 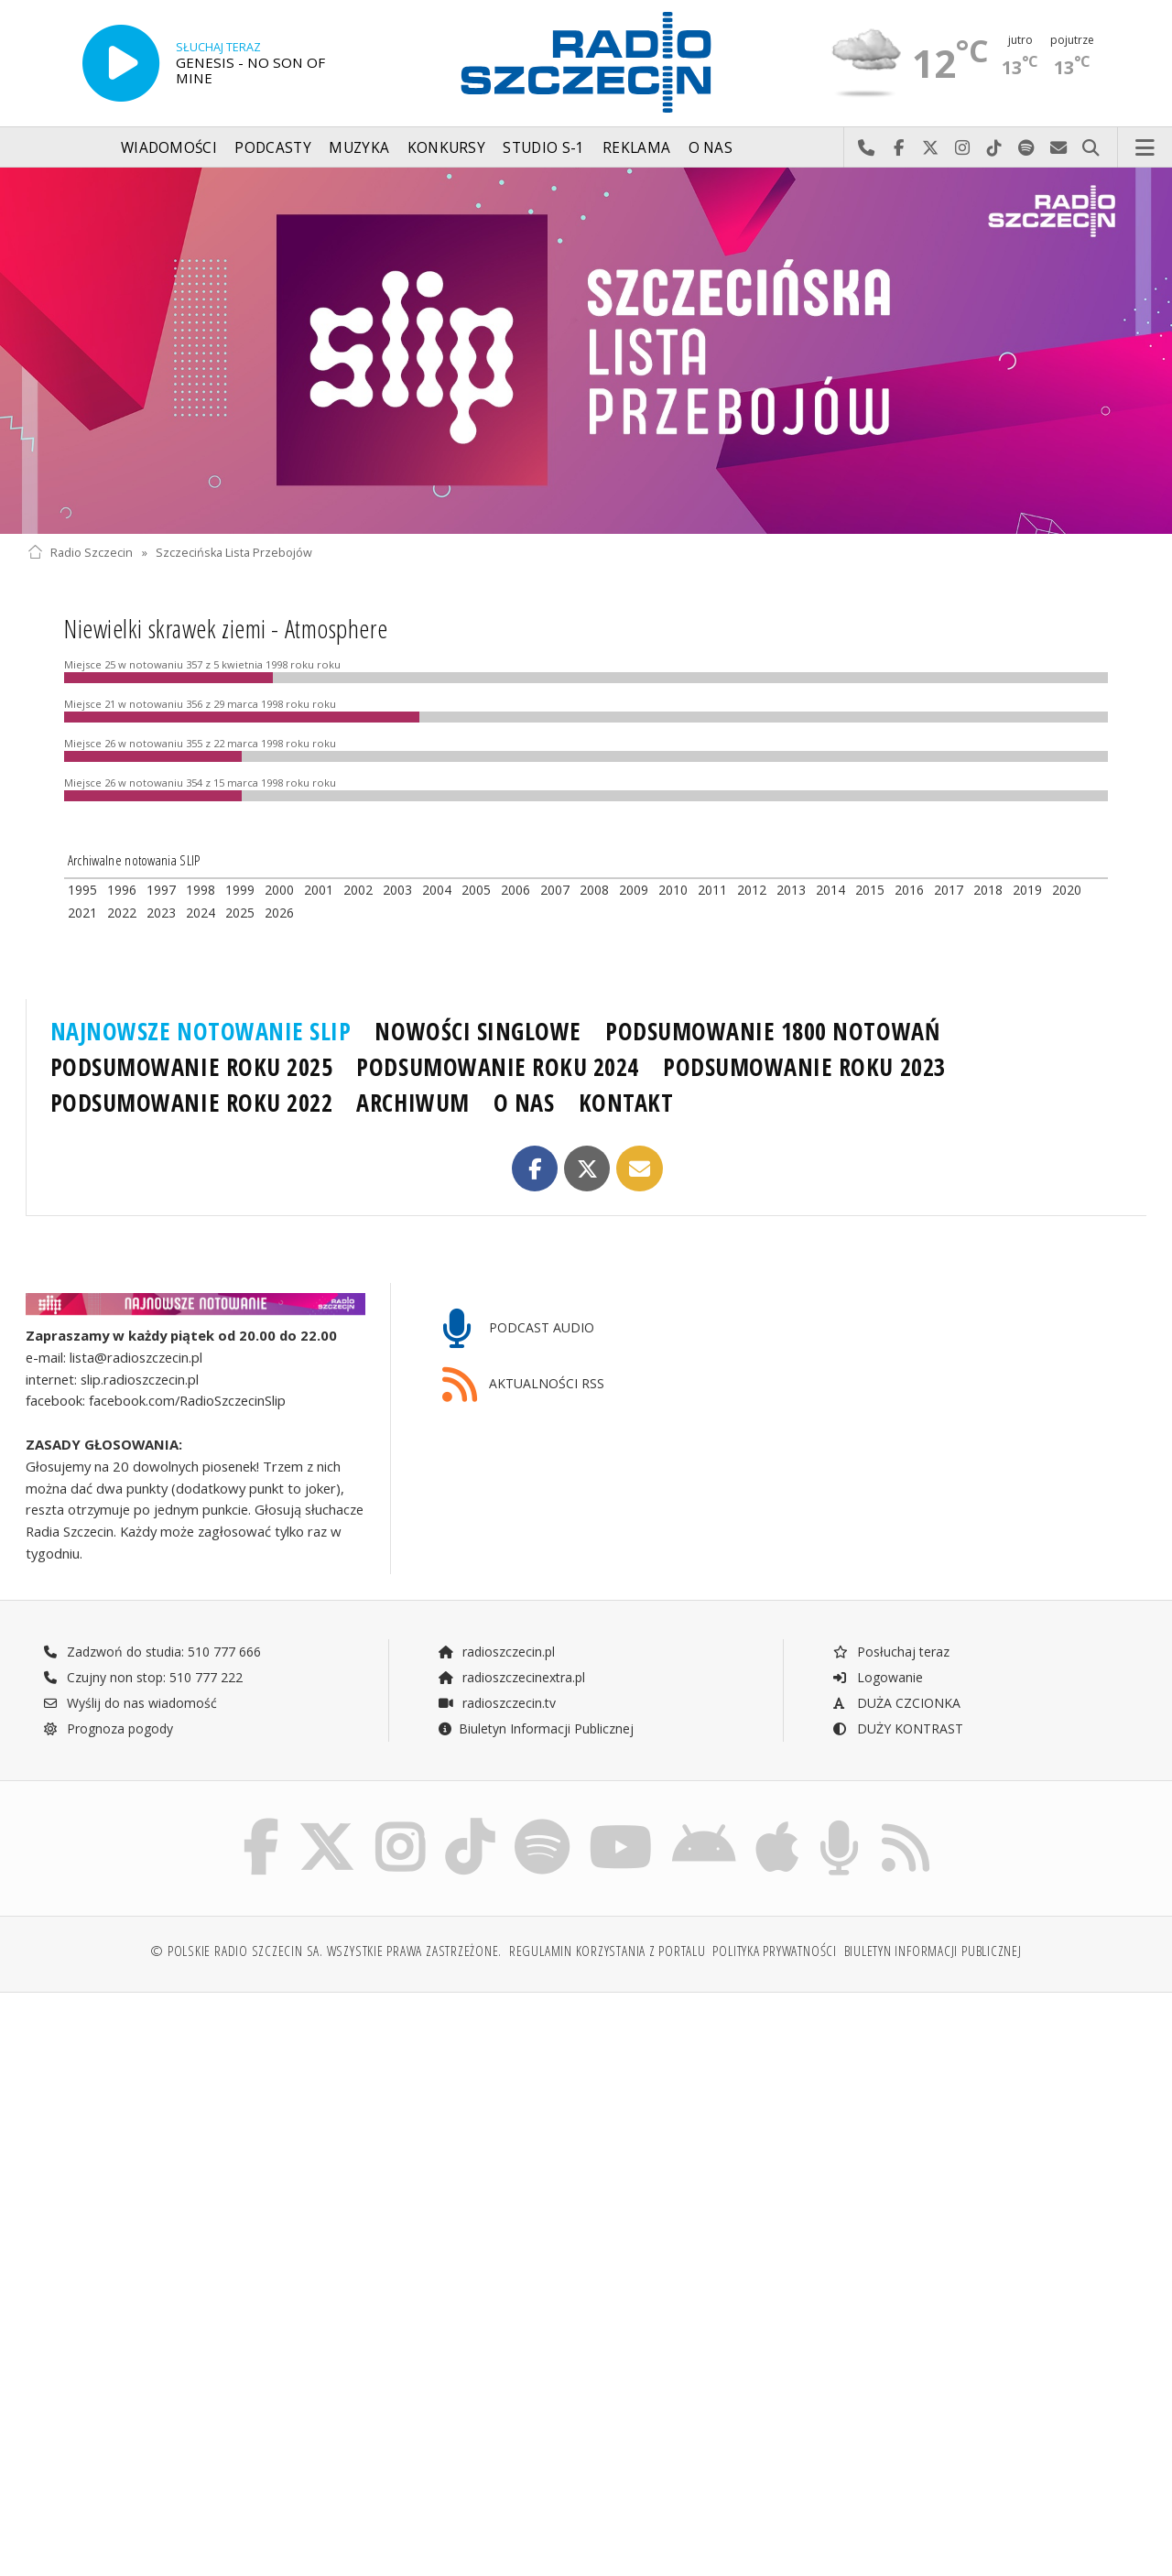 I want to click on 2019, so click(x=1027, y=889).